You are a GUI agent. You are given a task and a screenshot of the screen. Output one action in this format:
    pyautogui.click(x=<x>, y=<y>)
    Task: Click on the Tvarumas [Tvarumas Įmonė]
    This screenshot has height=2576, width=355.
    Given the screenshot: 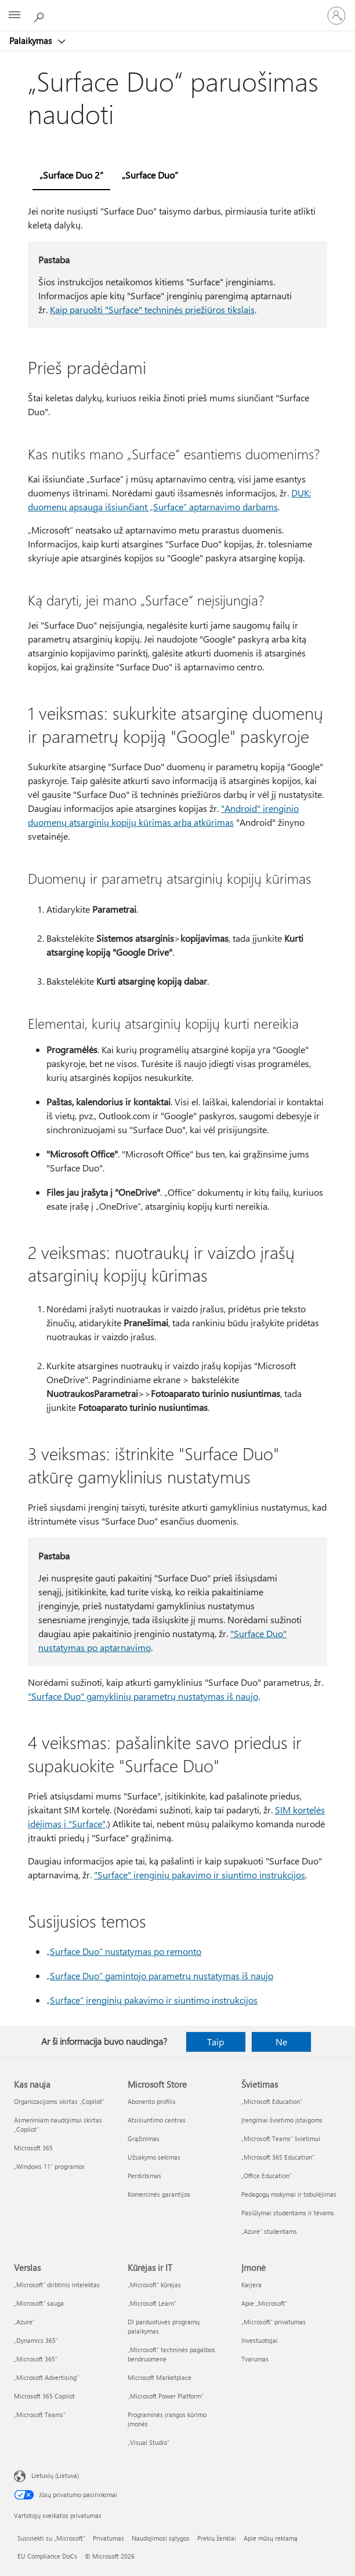 What is the action you would take?
    pyautogui.click(x=255, y=2358)
    